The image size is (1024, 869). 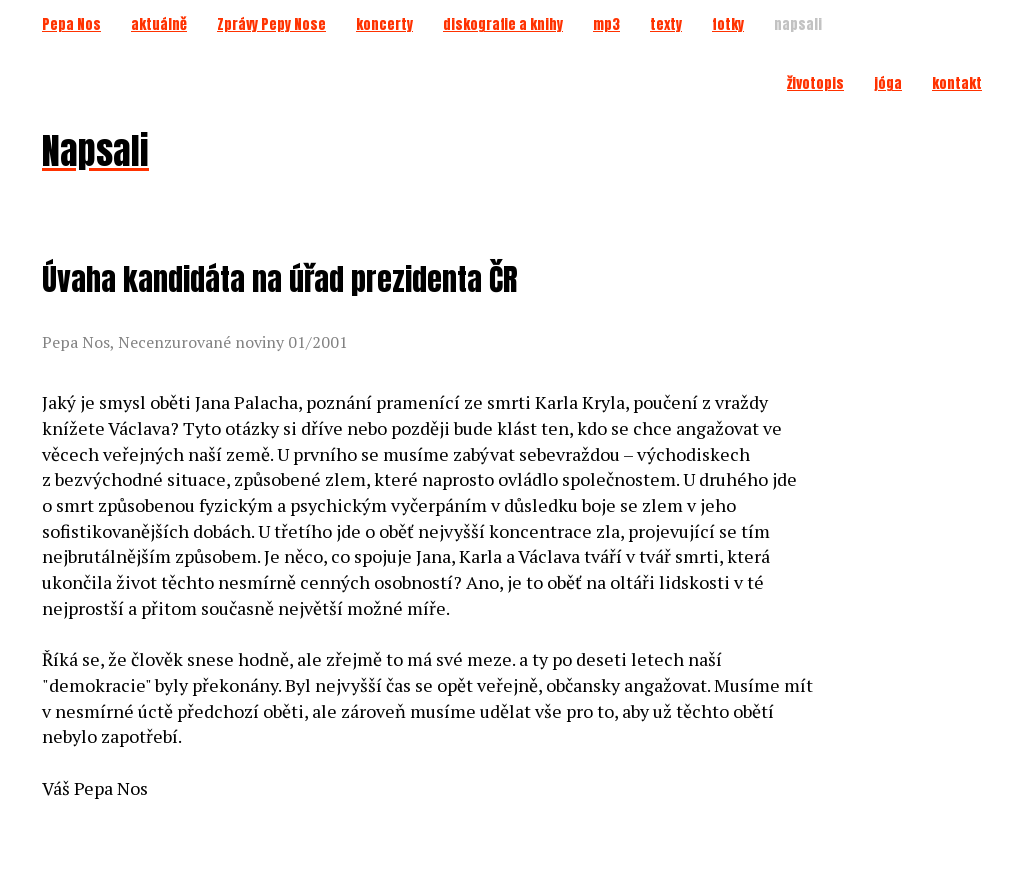 I want to click on koncerty, so click(x=384, y=24).